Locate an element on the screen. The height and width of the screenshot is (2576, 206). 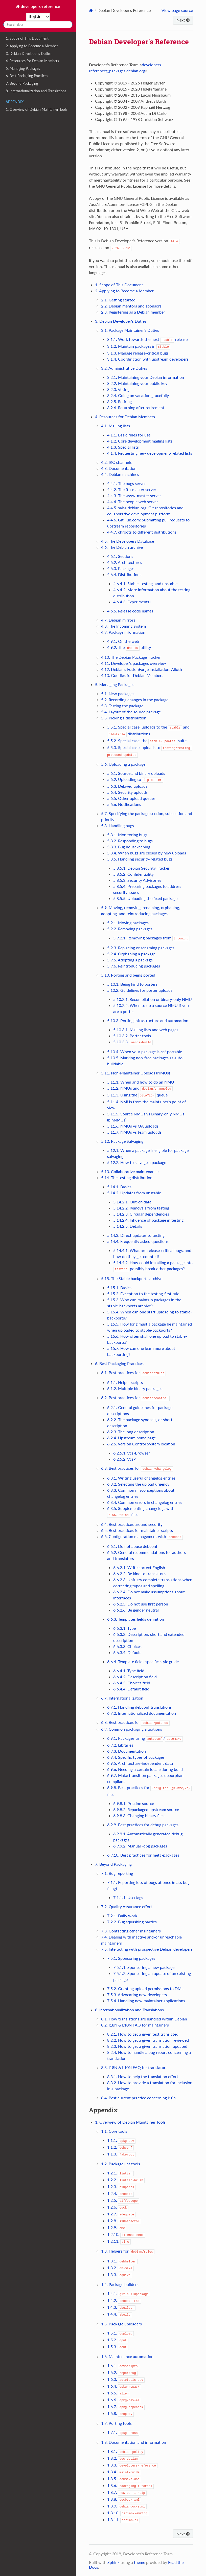
8.2.3. How to get a given translation updated is located at coordinates (147, 2046).